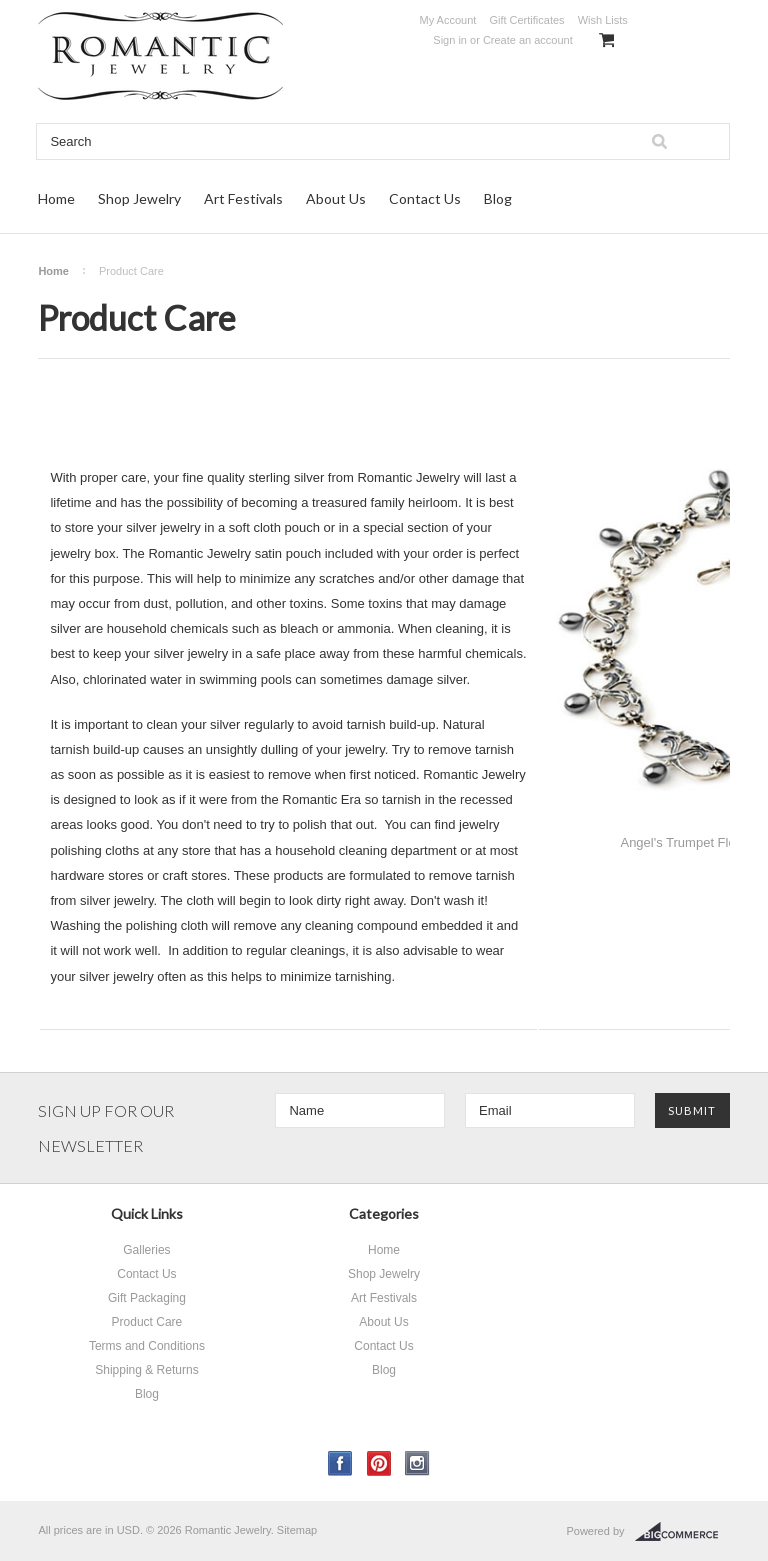 This screenshot has height=1561, width=768. What do you see at coordinates (417, 1463) in the screenshot?
I see `Instagram` at bounding box center [417, 1463].